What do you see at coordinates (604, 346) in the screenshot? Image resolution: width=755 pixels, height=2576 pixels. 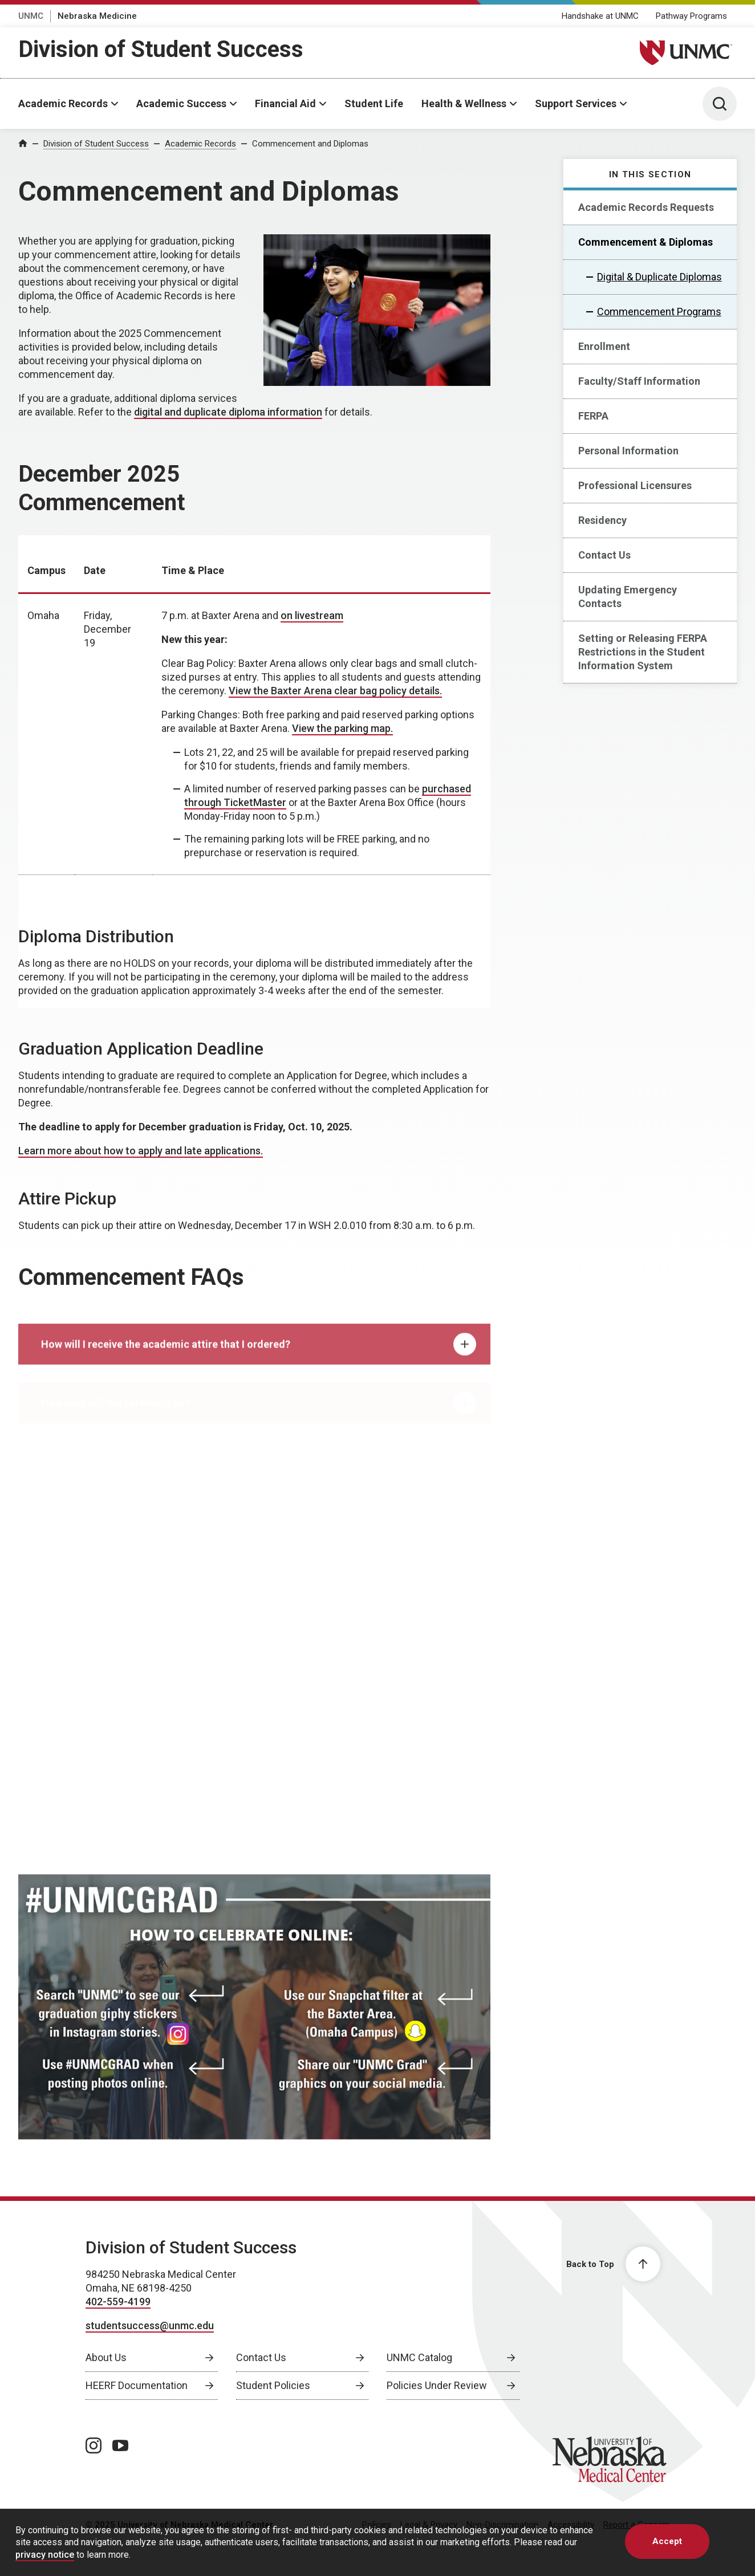 I see `Enrollment` at bounding box center [604, 346].